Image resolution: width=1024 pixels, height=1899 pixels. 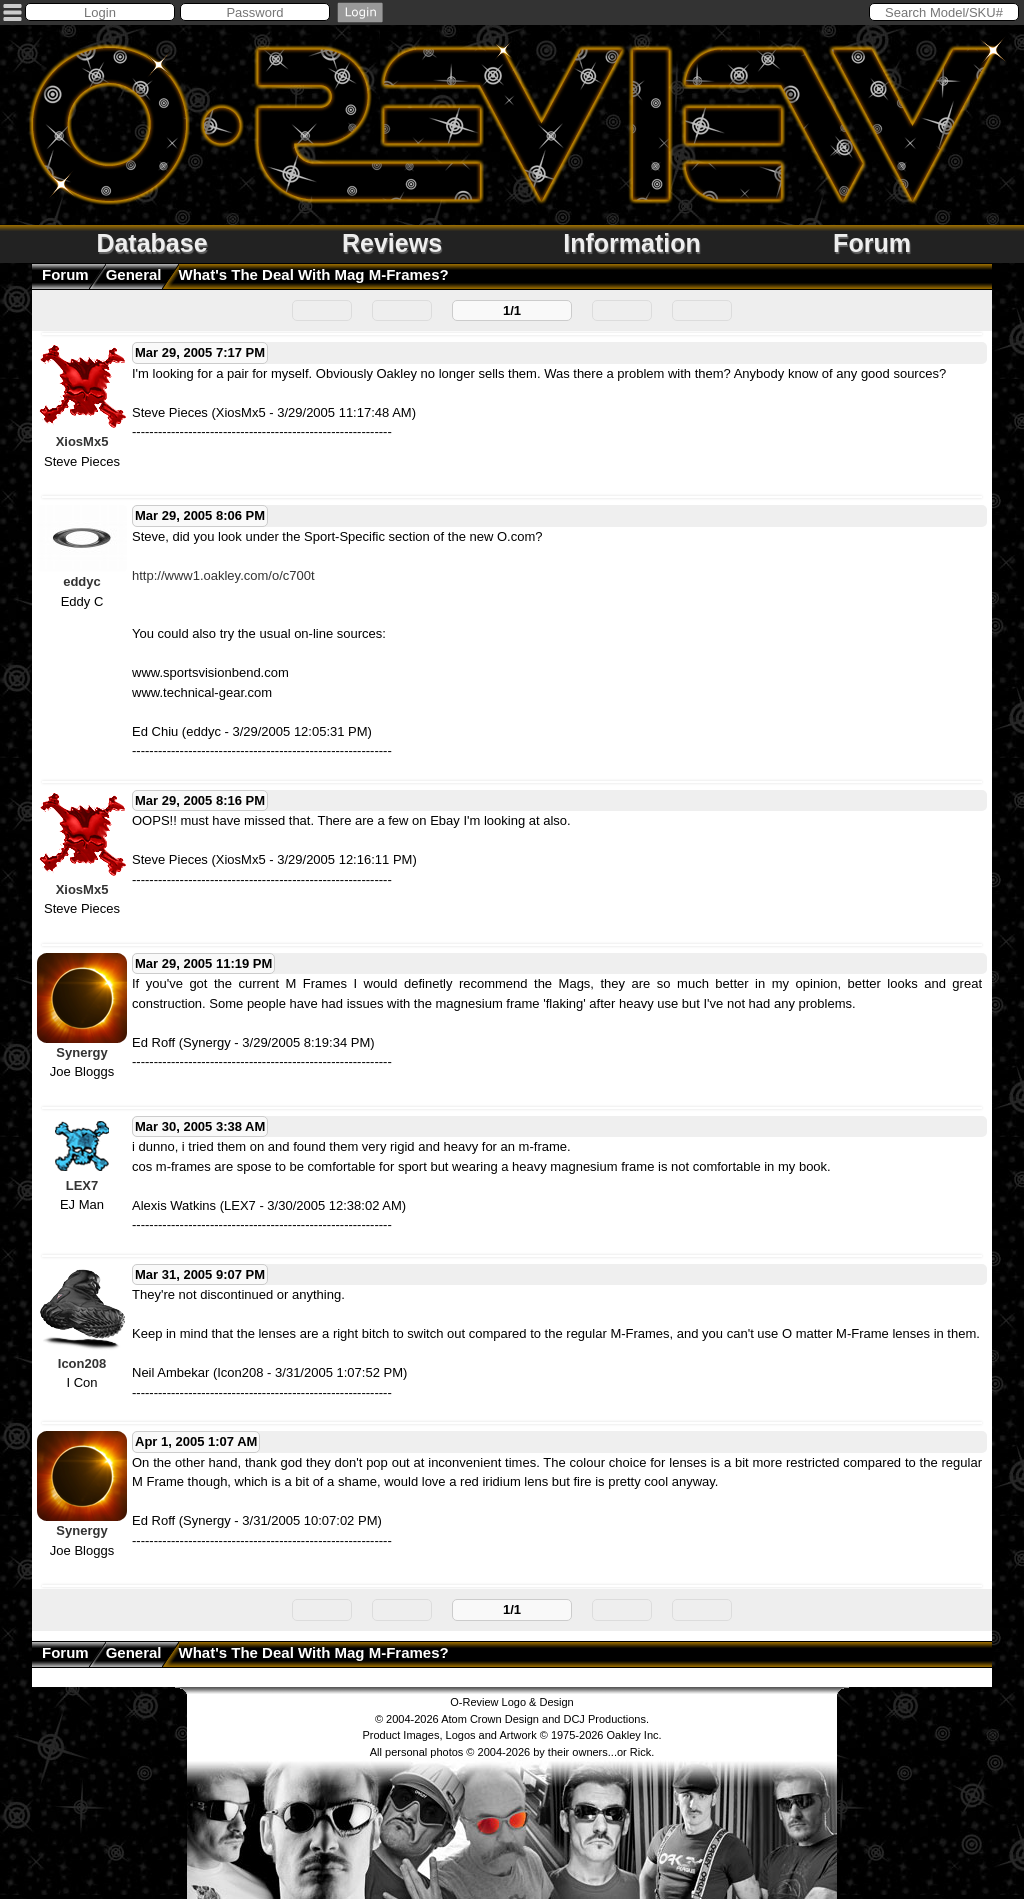 What do you see at coordinates (82, 581) in the screenshot?
I see `eddyc` at bounding box center [82, 581].